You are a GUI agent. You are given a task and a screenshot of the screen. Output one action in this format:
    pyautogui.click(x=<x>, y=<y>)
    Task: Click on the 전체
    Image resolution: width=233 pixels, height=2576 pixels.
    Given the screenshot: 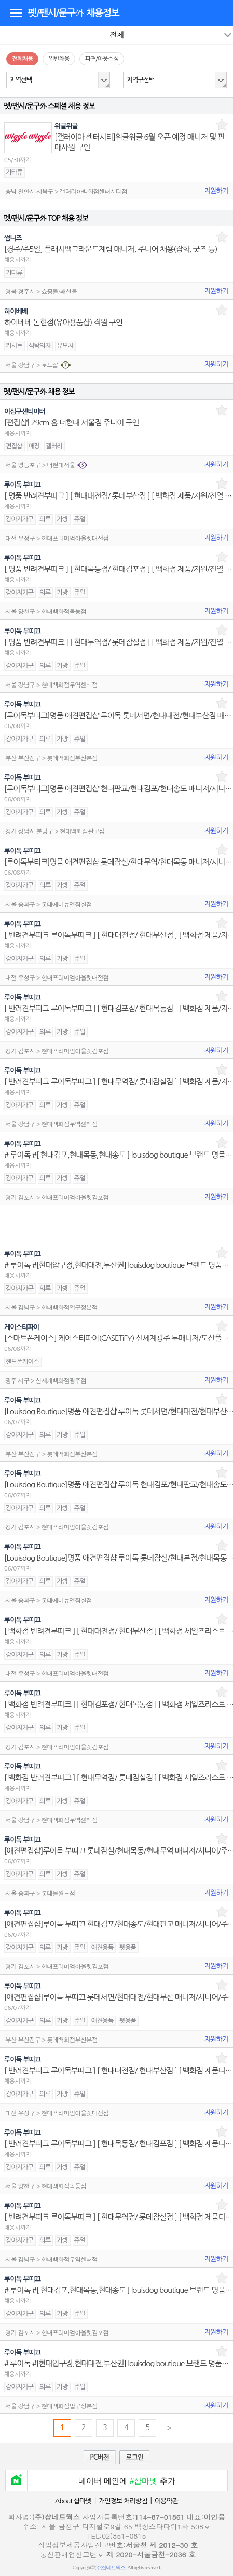 What is the action you would take?
    pyautogui.click(x=116, y=35)
    